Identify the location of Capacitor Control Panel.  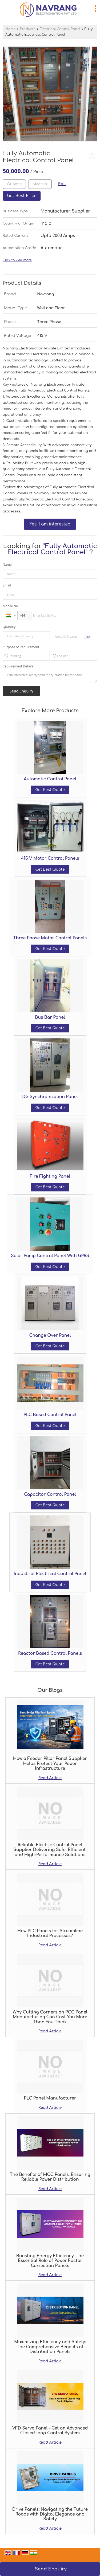
(50, 1494).